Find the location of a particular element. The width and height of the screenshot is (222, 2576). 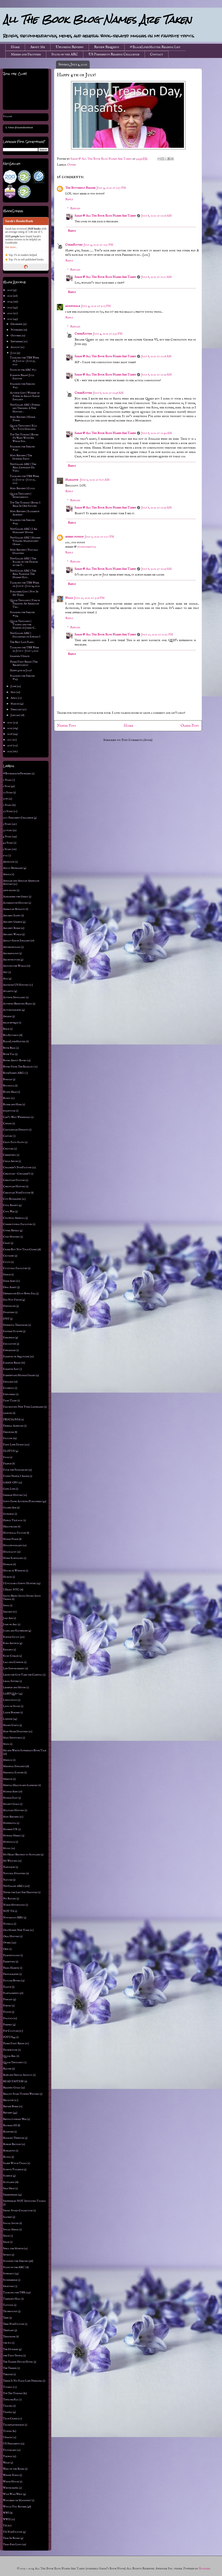

Witchery or Misogyny? is located at coordinates (17, 2500).